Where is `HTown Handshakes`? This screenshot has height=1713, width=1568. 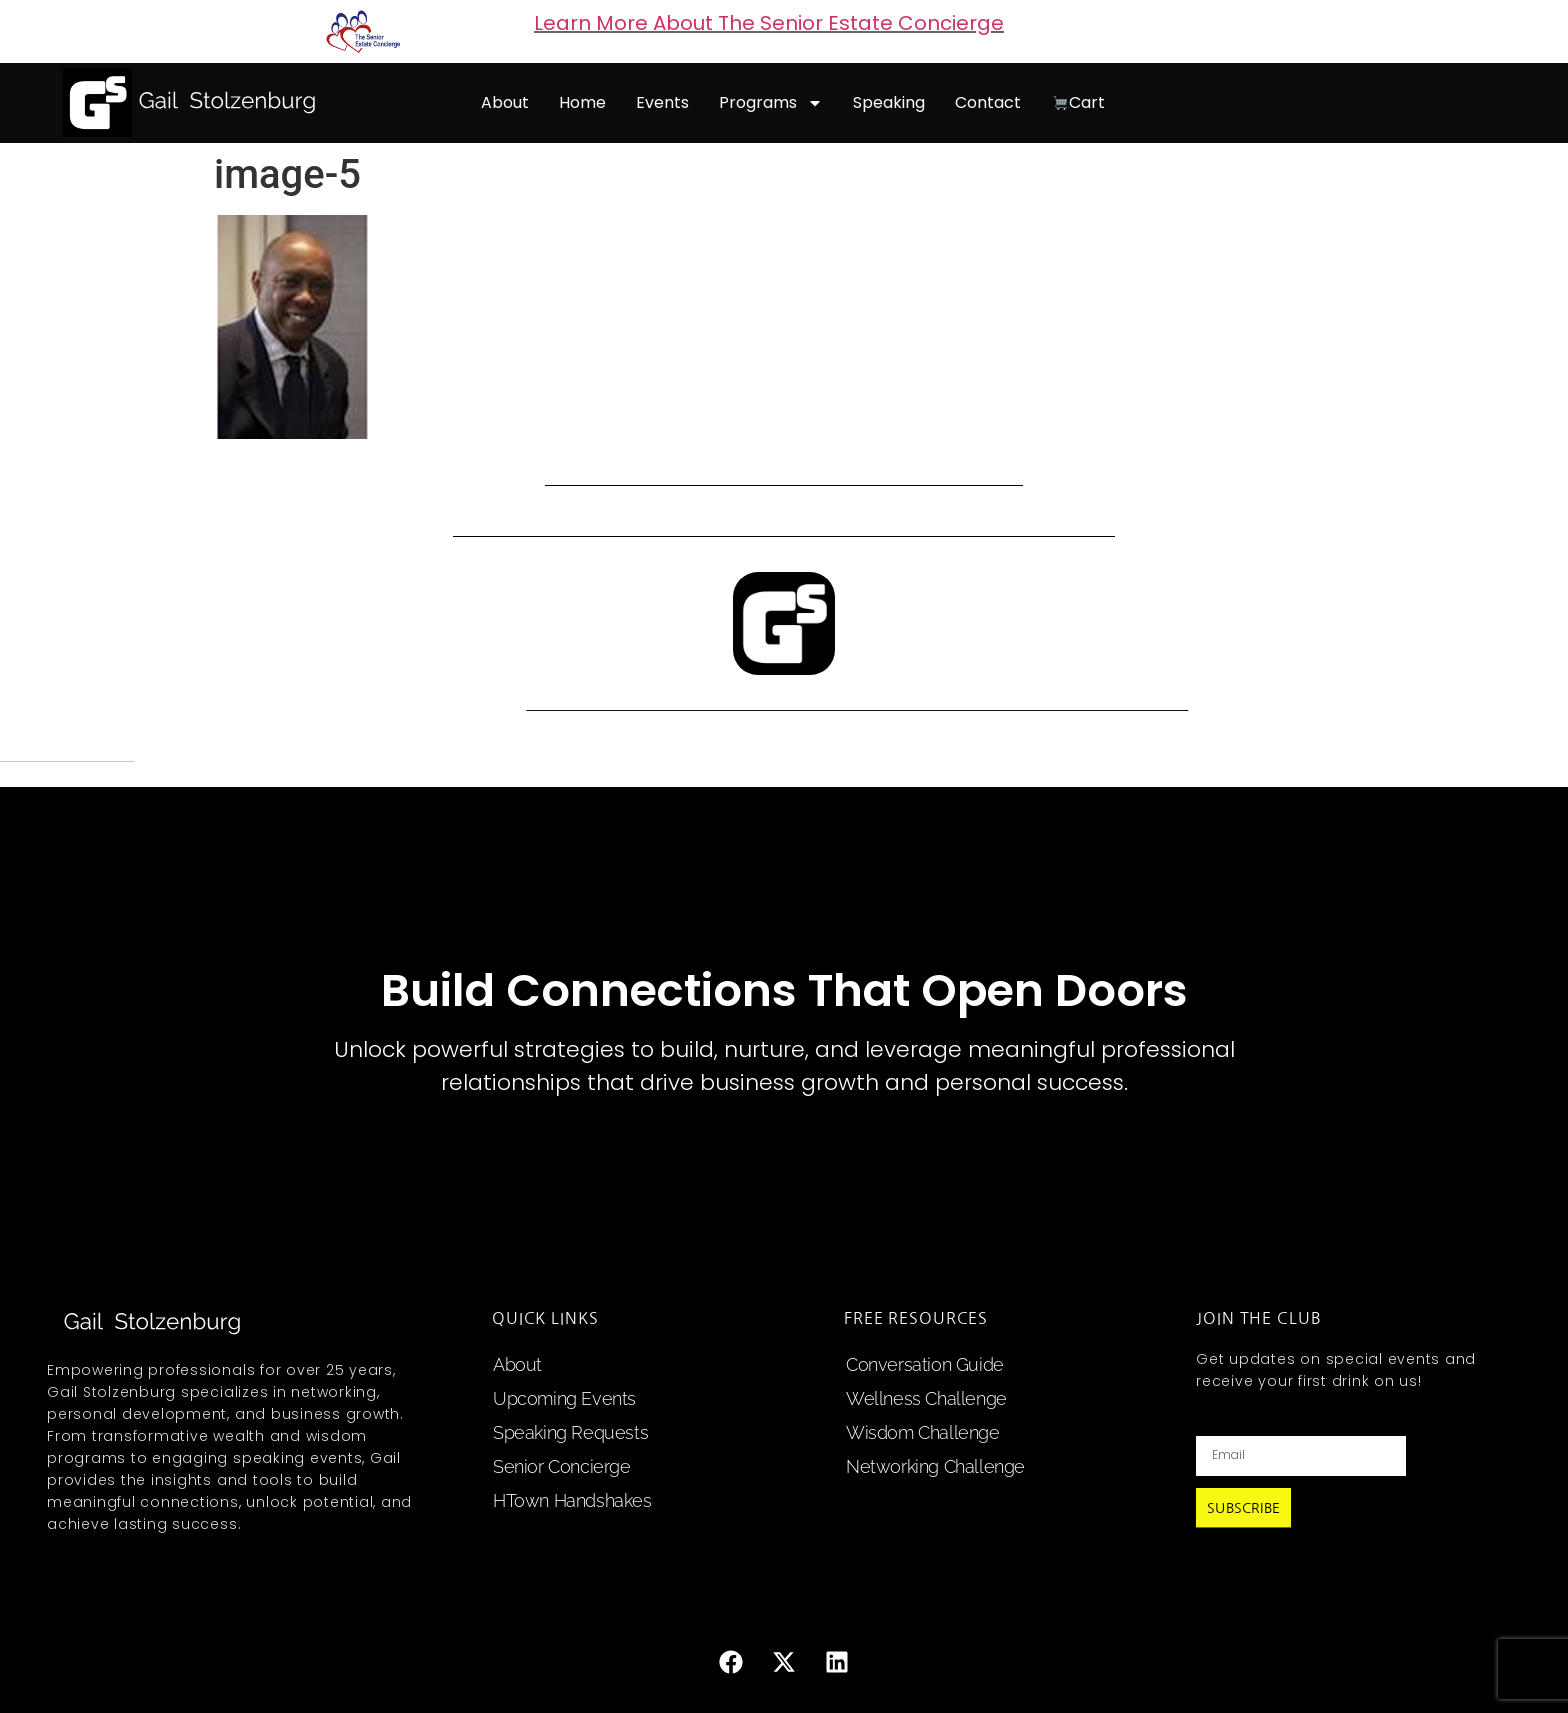 HTown Handshakes is located at coordinates (572, 1500).